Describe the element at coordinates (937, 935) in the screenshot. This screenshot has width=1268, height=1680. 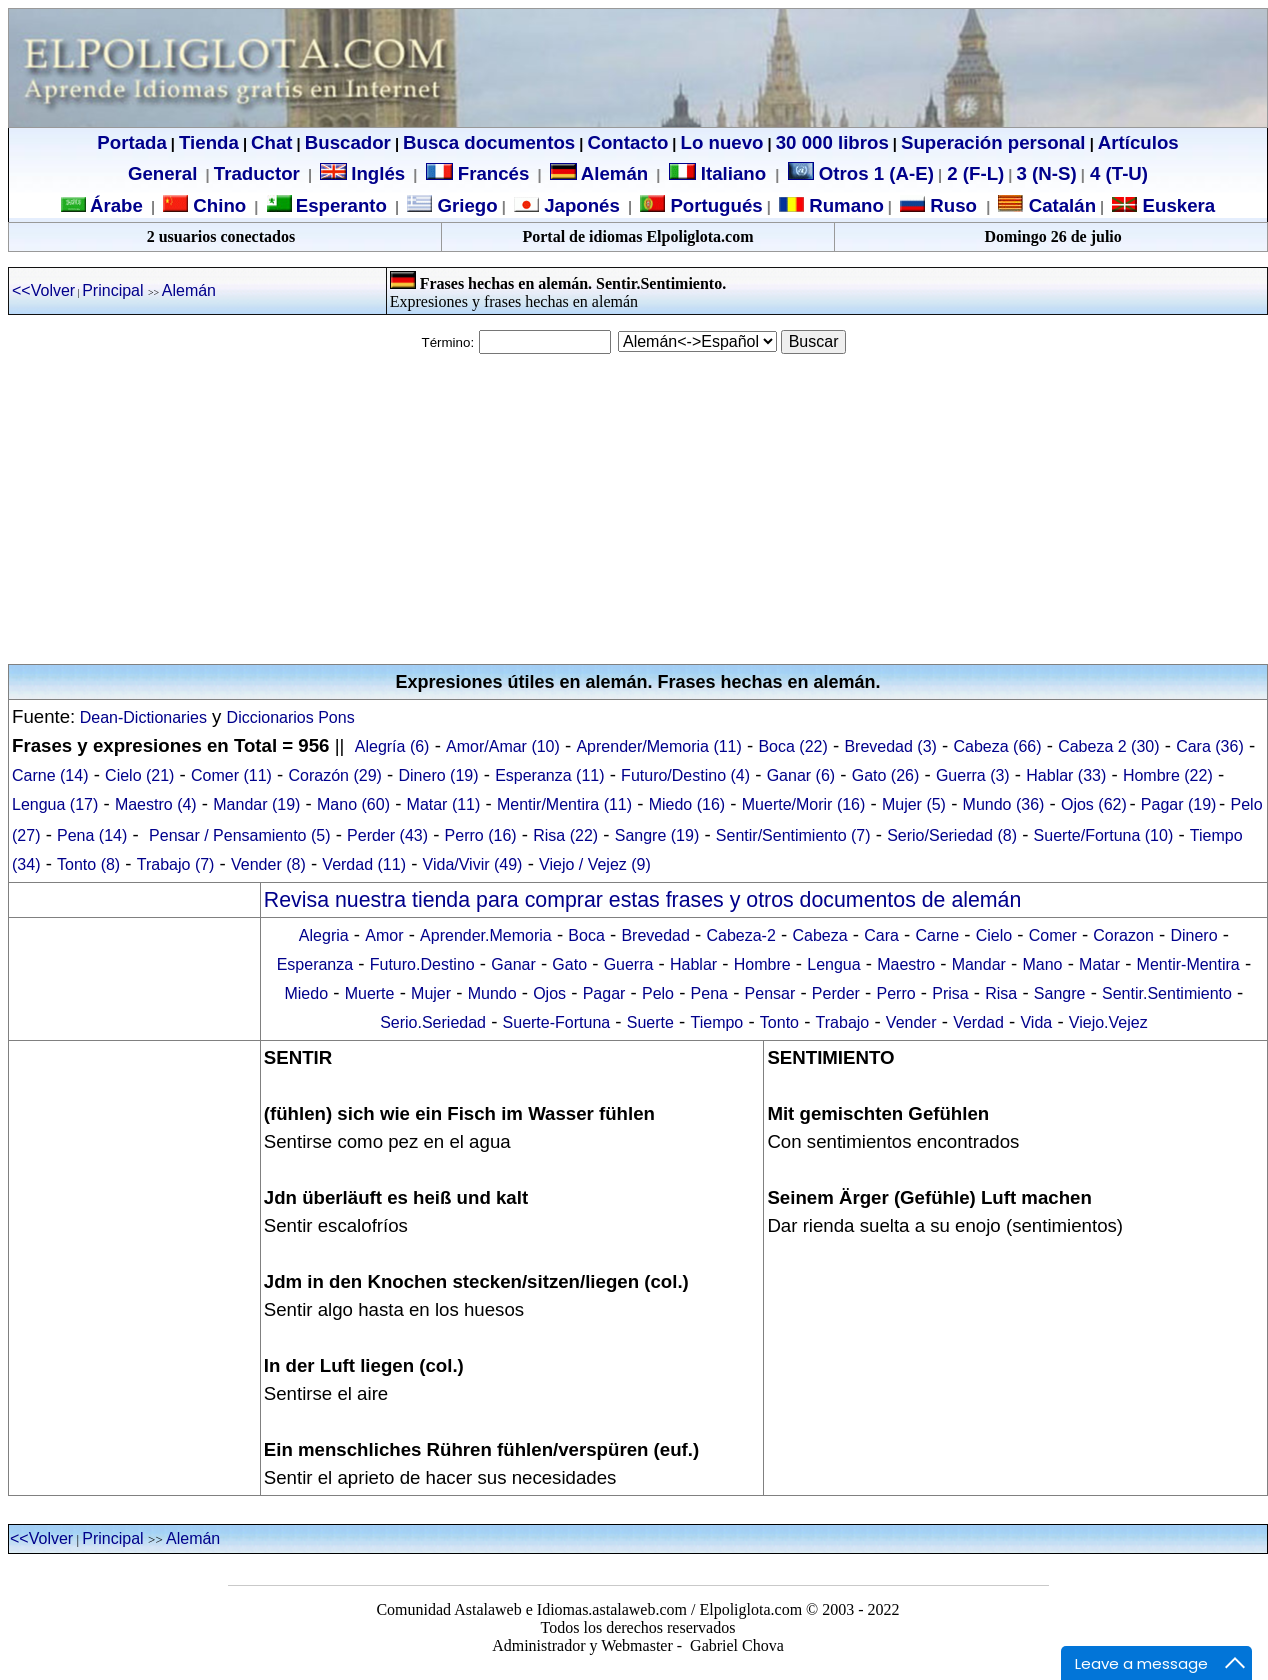
I see `Carne` at that location.